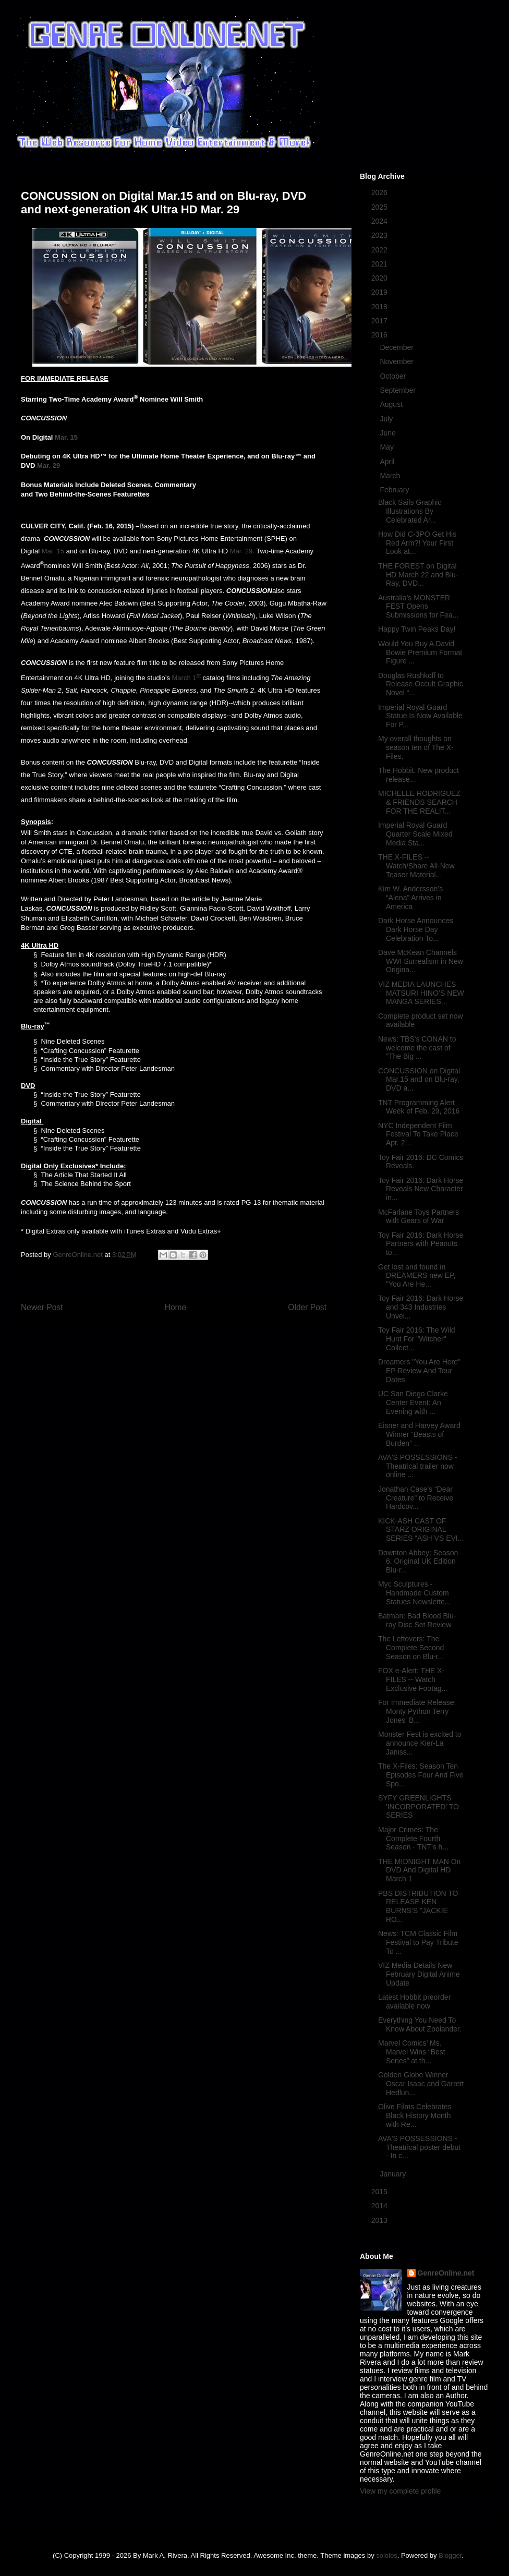 Image resolution: width=509 pixels, height=2576 pixels. Describe the element at coordinates (420, 716) in the screenshot. I see `Imperial Royal Guard Statue Is Now Available For P...` at that location.